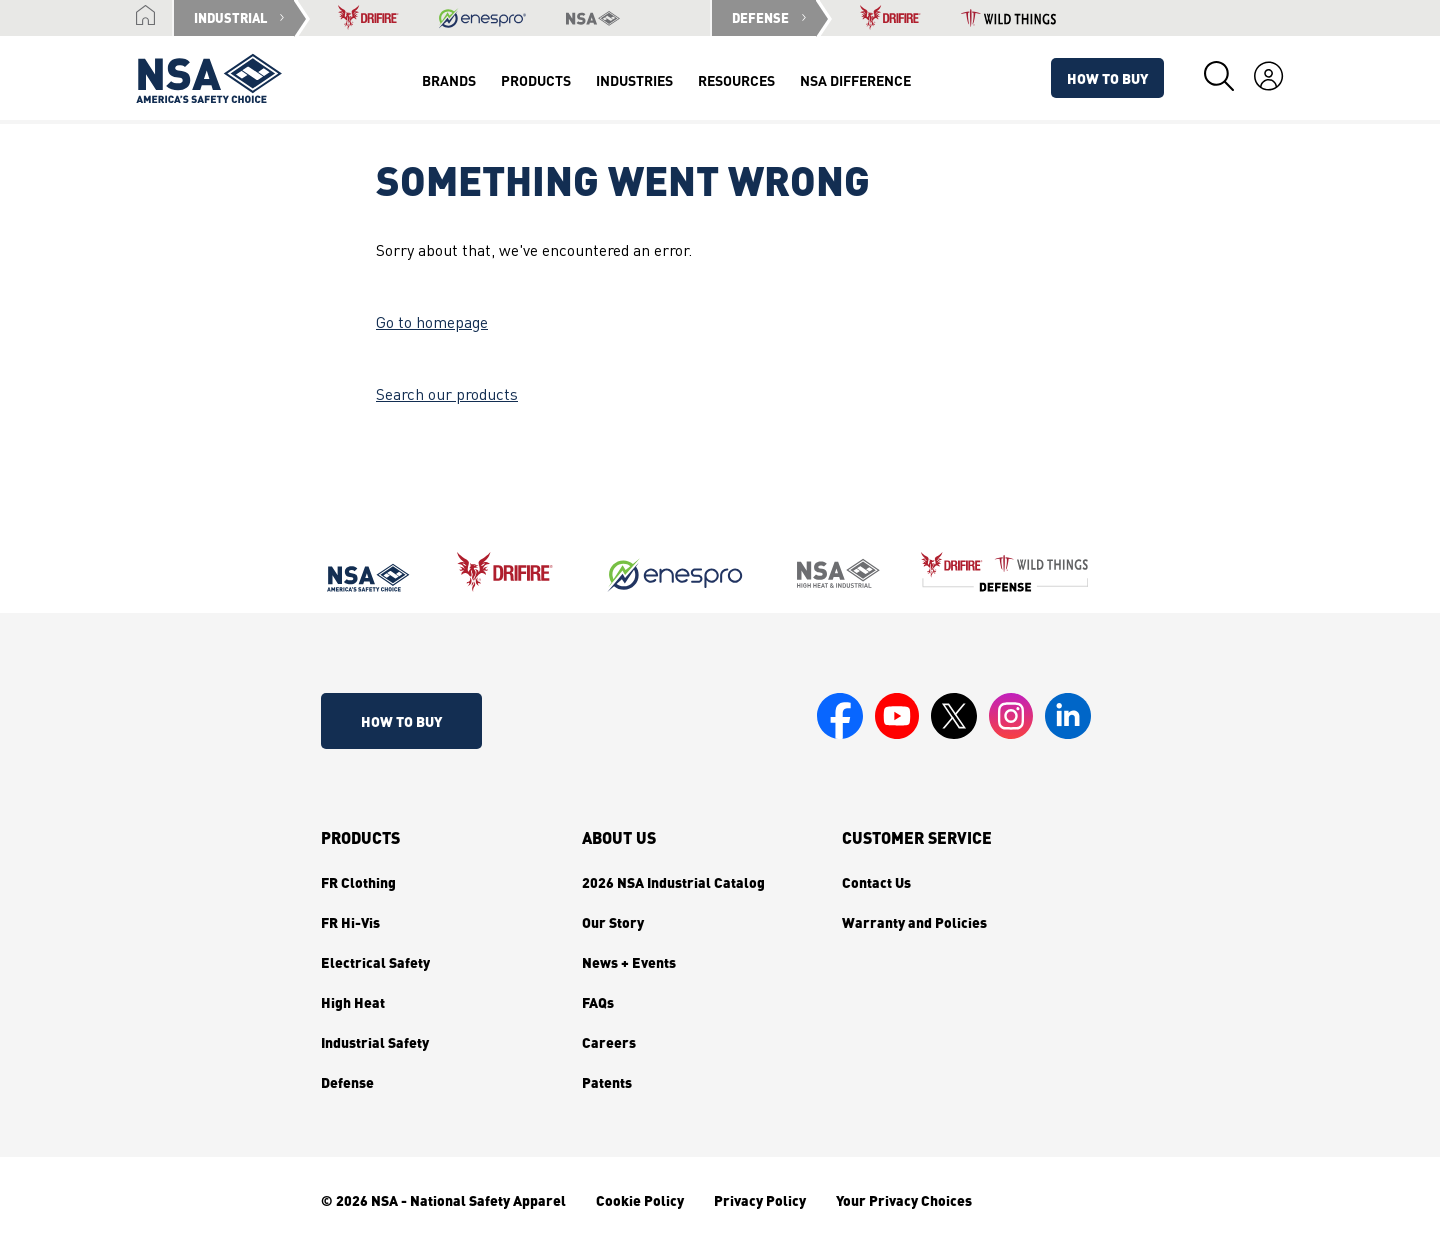  What do you see at coordinates (447, 396) in the screenshot?
I see `Search our products` at bounding box center [447, 396].